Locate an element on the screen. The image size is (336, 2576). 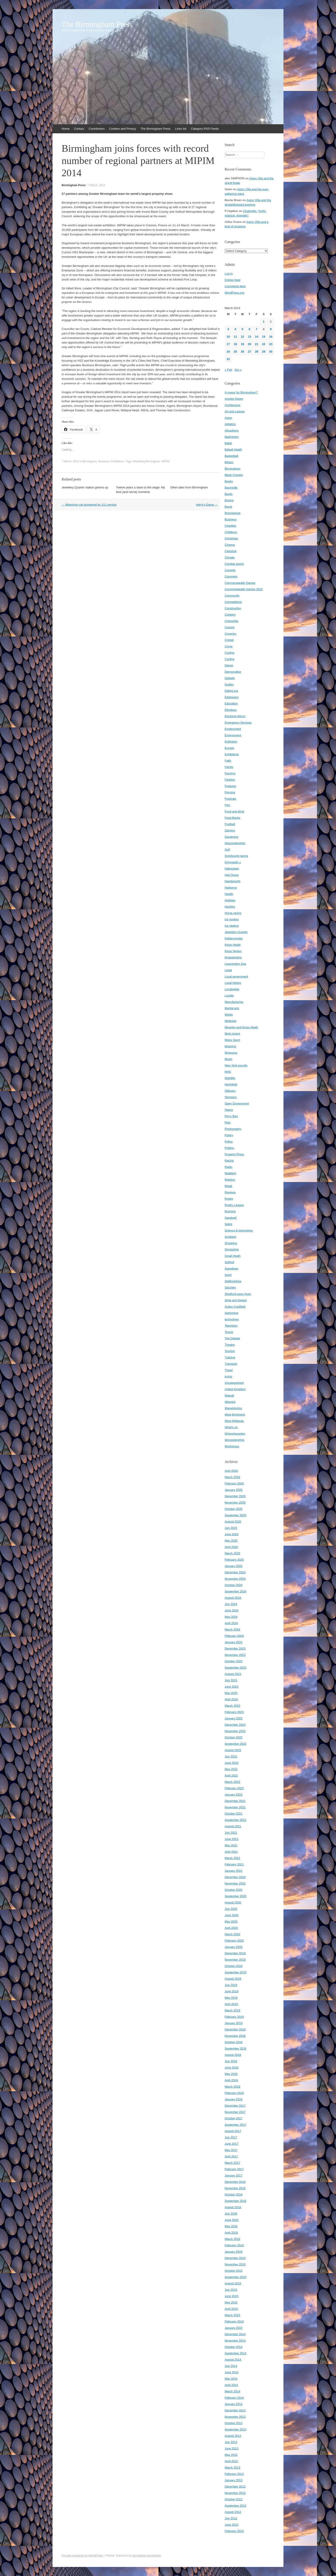
Climate is located at coordinates (230, 557).